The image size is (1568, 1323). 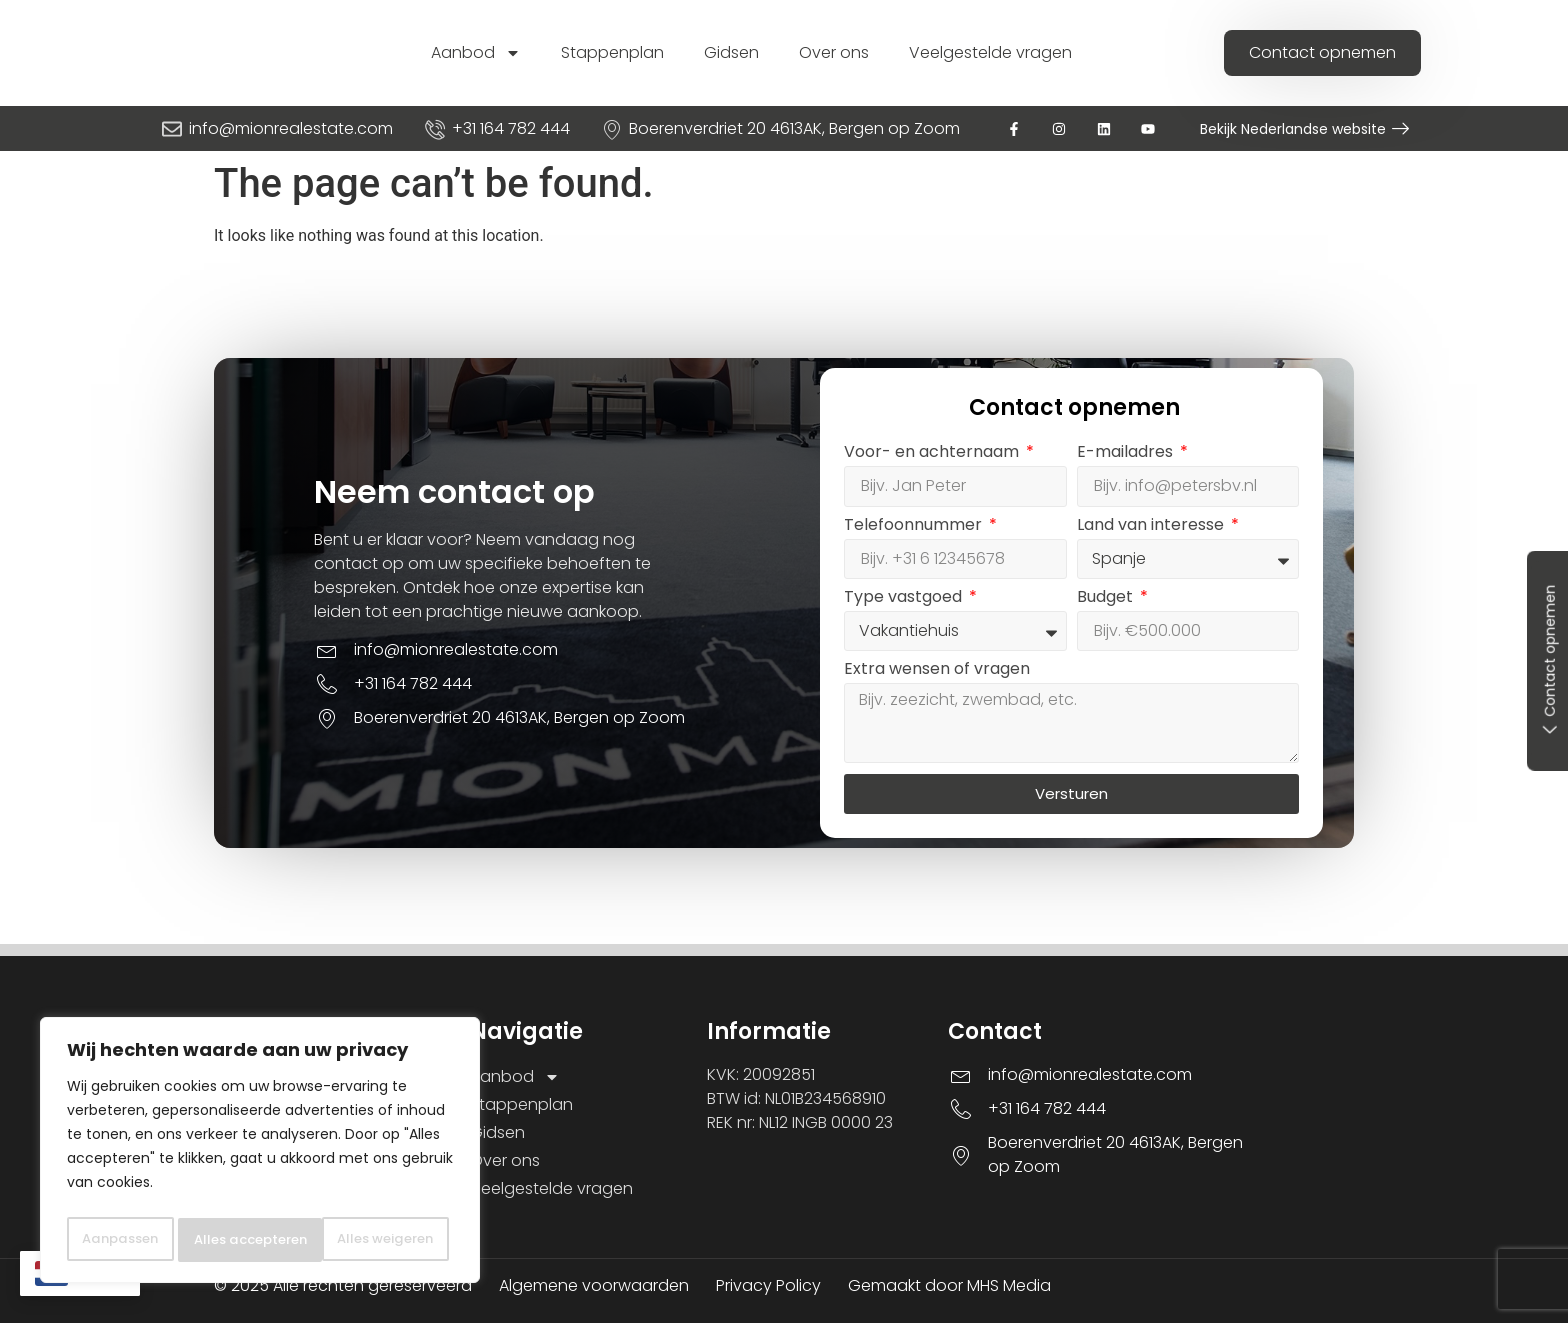 What do you see at coordinates (347, 1196) in the screenshot?
I see `Alles weigeren` at bounding box center [347, 1196].